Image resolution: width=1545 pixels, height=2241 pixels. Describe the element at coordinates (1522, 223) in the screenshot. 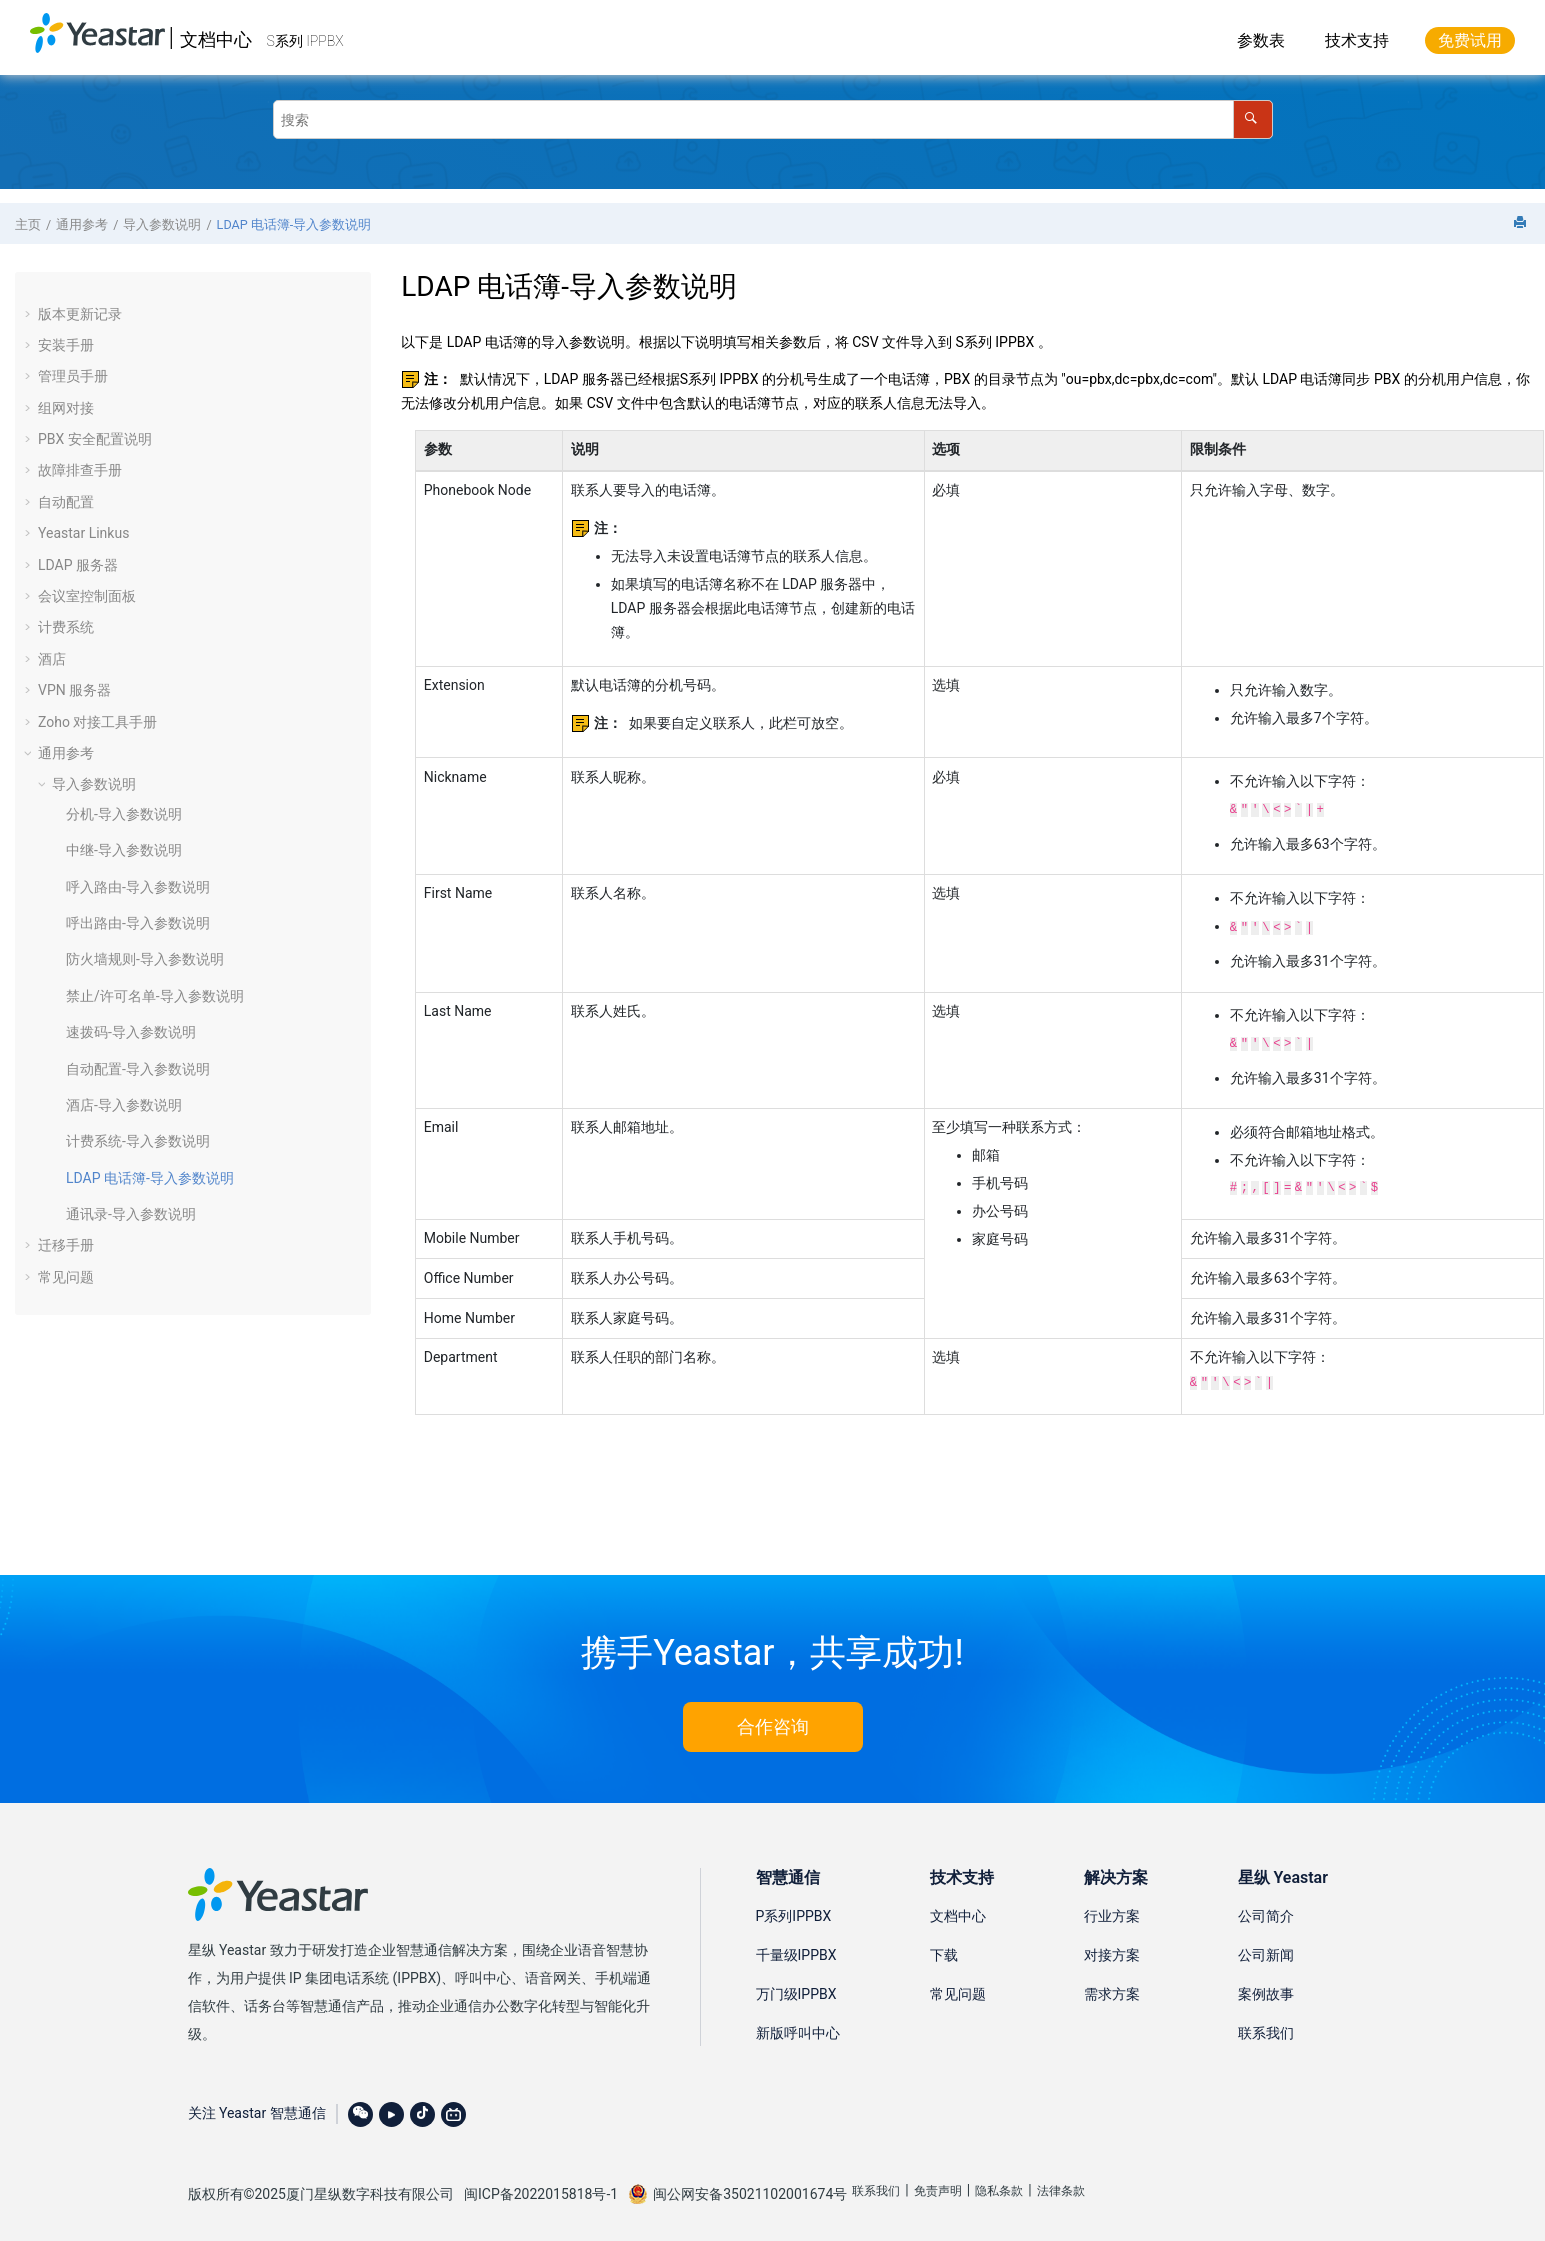

I see `[打印此页]` at that location.